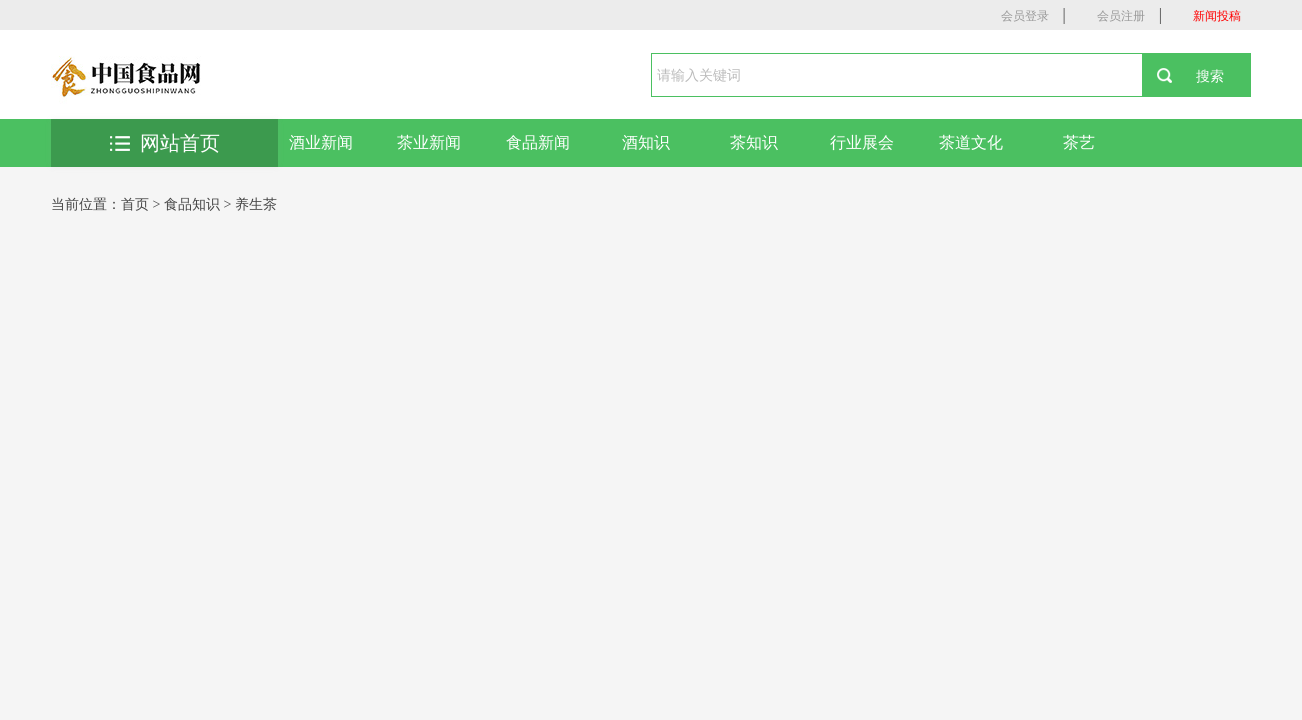 Image resolution: width=1302 pixels, height=720 pixels. What do you see at coordinates (754, 142) in the screenshot?
I see `茶知识` at bounding box center [754, 142].